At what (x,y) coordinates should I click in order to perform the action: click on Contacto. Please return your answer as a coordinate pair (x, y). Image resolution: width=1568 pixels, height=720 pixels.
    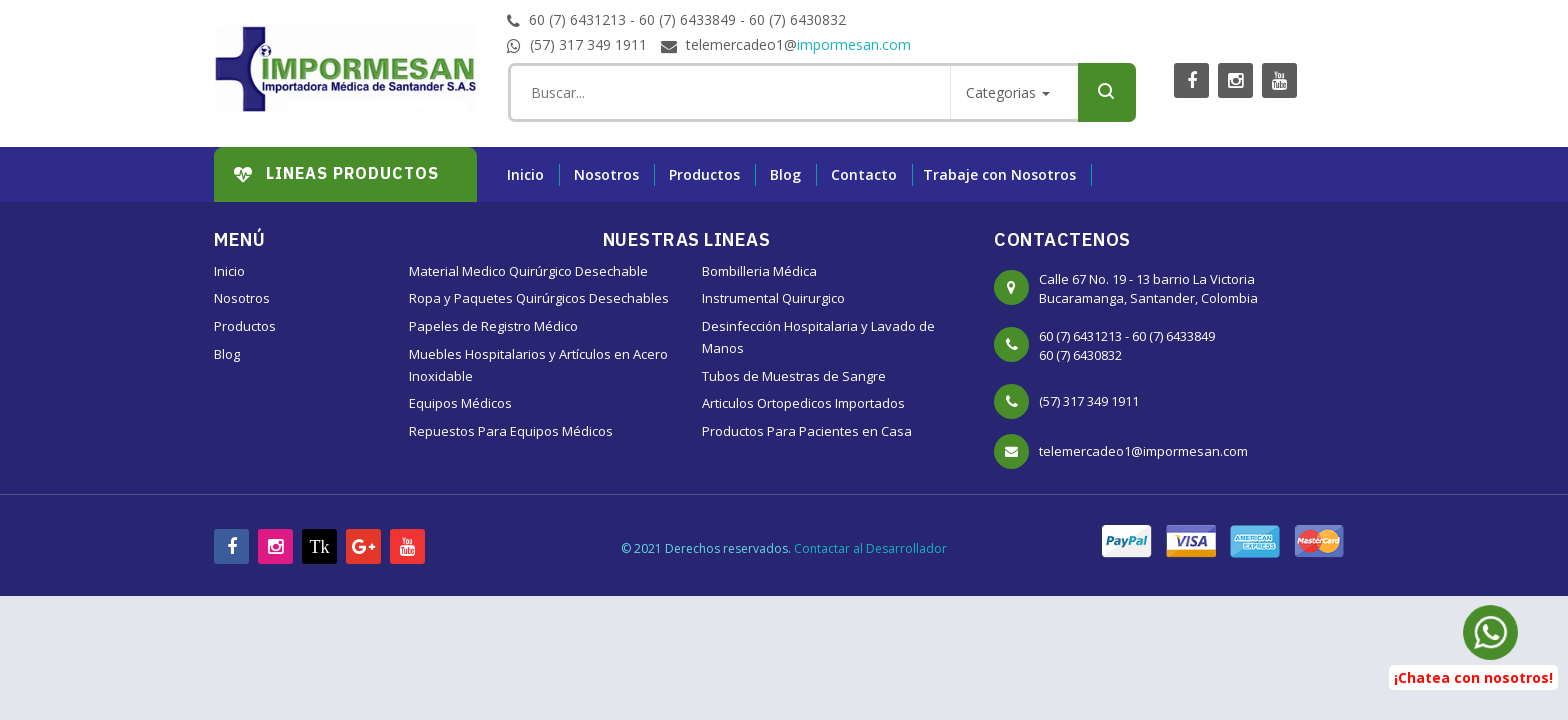
    Looking at the image, I should click on (864, 174).